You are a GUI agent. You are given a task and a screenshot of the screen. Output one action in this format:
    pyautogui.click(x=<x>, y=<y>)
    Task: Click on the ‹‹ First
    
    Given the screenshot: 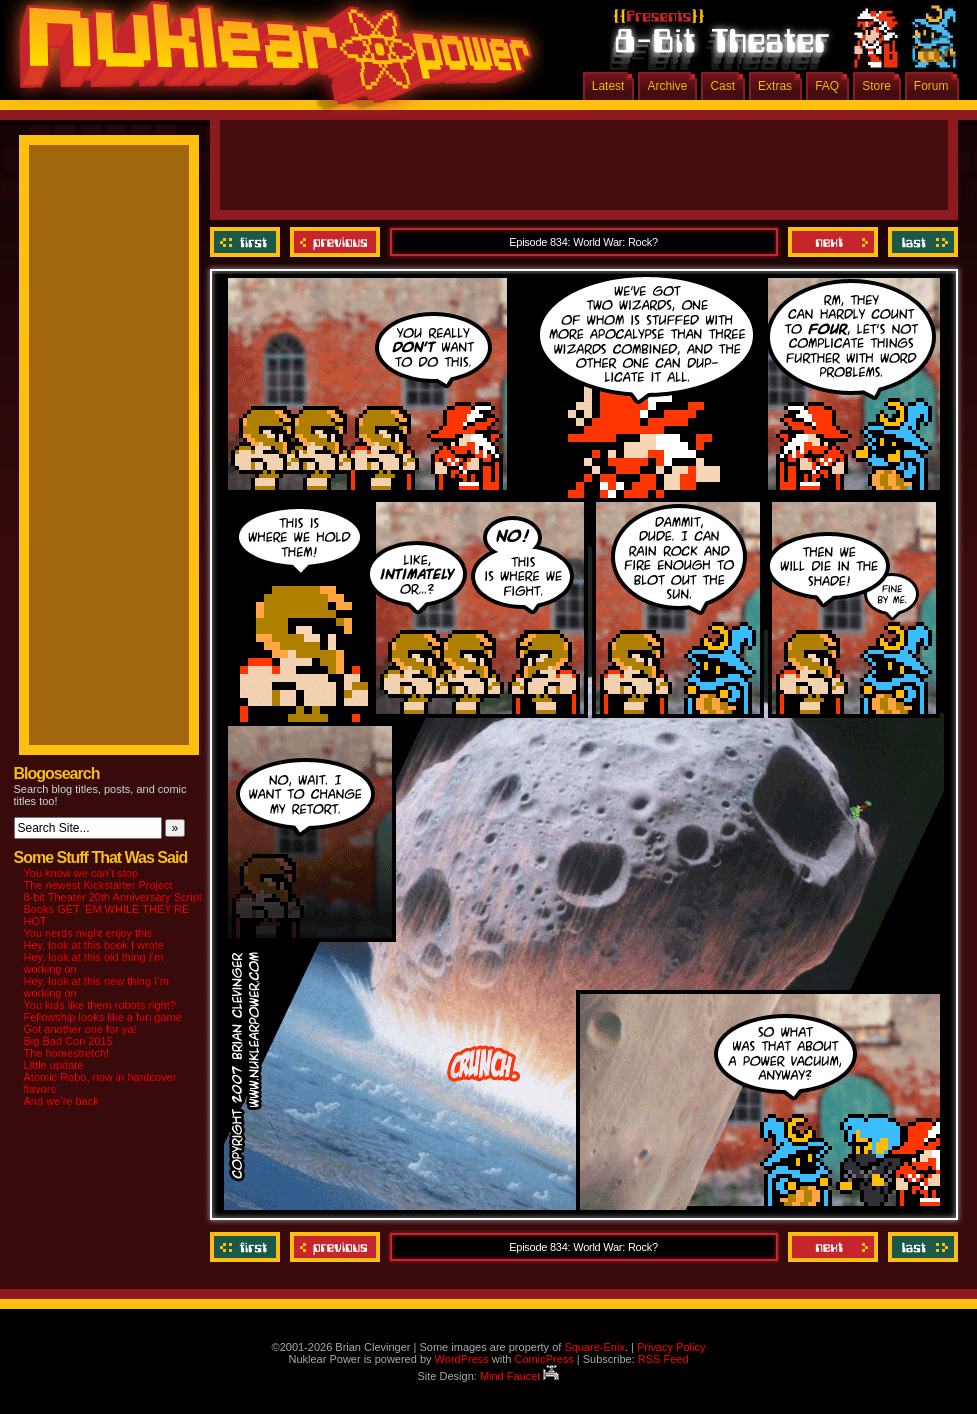 What is the action you would take?
    pyautogui.click(x=247, y=242)
    